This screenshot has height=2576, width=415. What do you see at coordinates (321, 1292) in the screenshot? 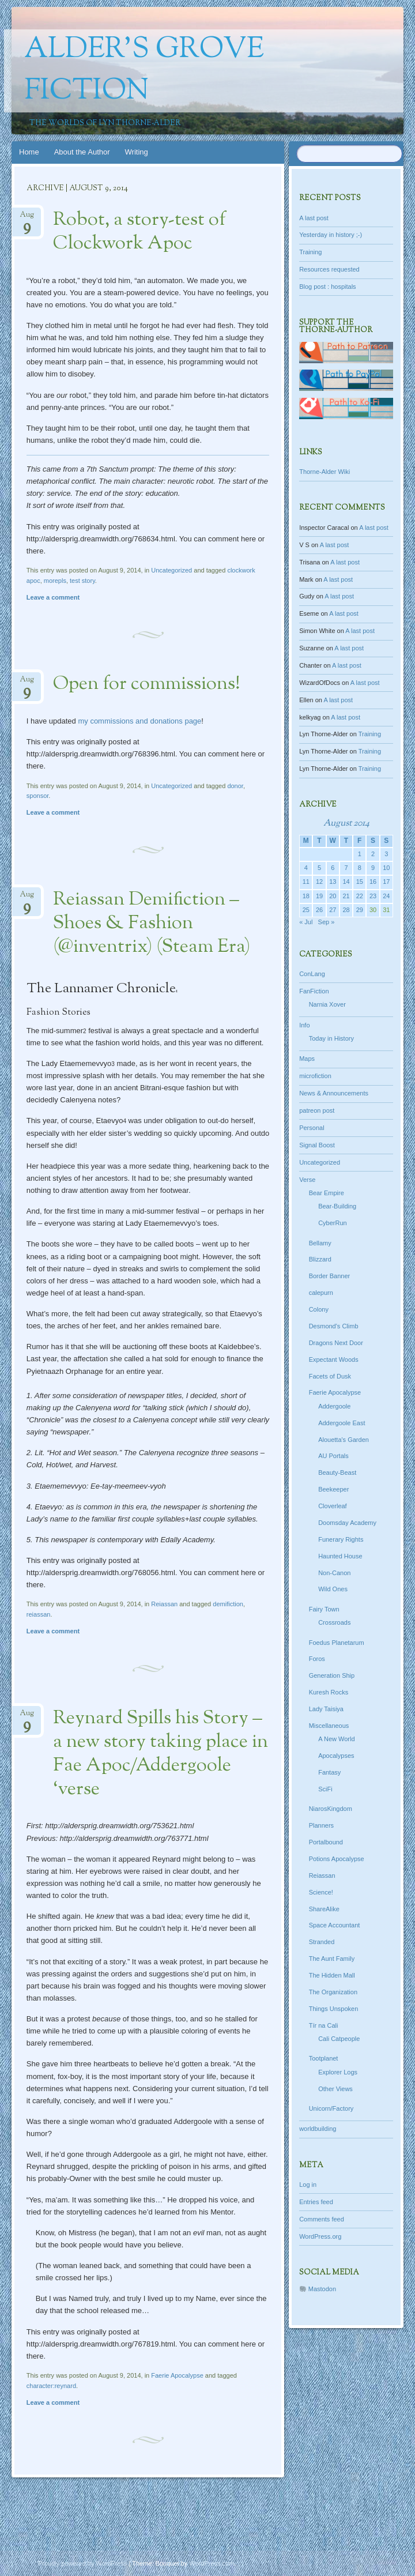
I see `calepurn` at bounding box center [321, 1292].